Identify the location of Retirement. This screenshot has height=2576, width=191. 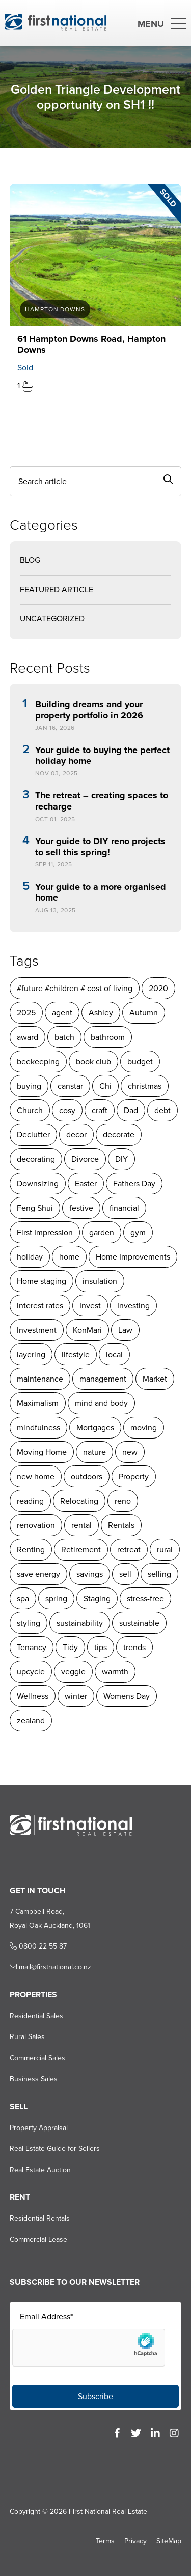
(81, 1549).